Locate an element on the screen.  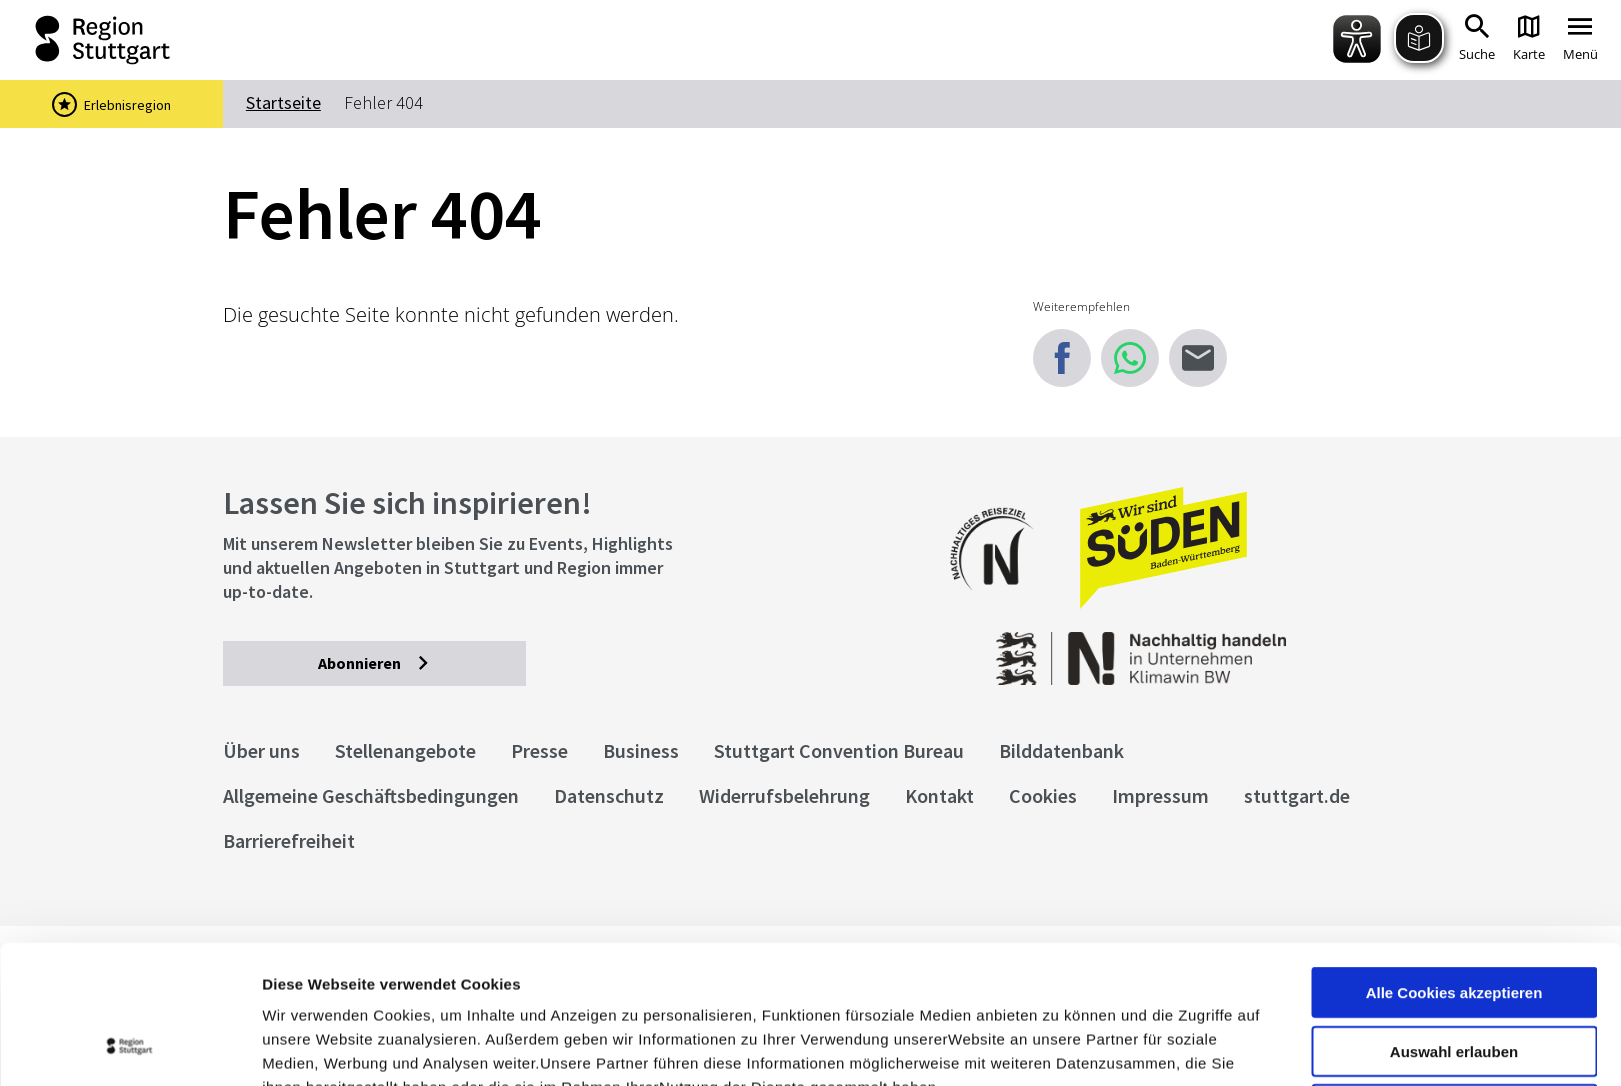
Kontakt is located at coordinates (939, 795).